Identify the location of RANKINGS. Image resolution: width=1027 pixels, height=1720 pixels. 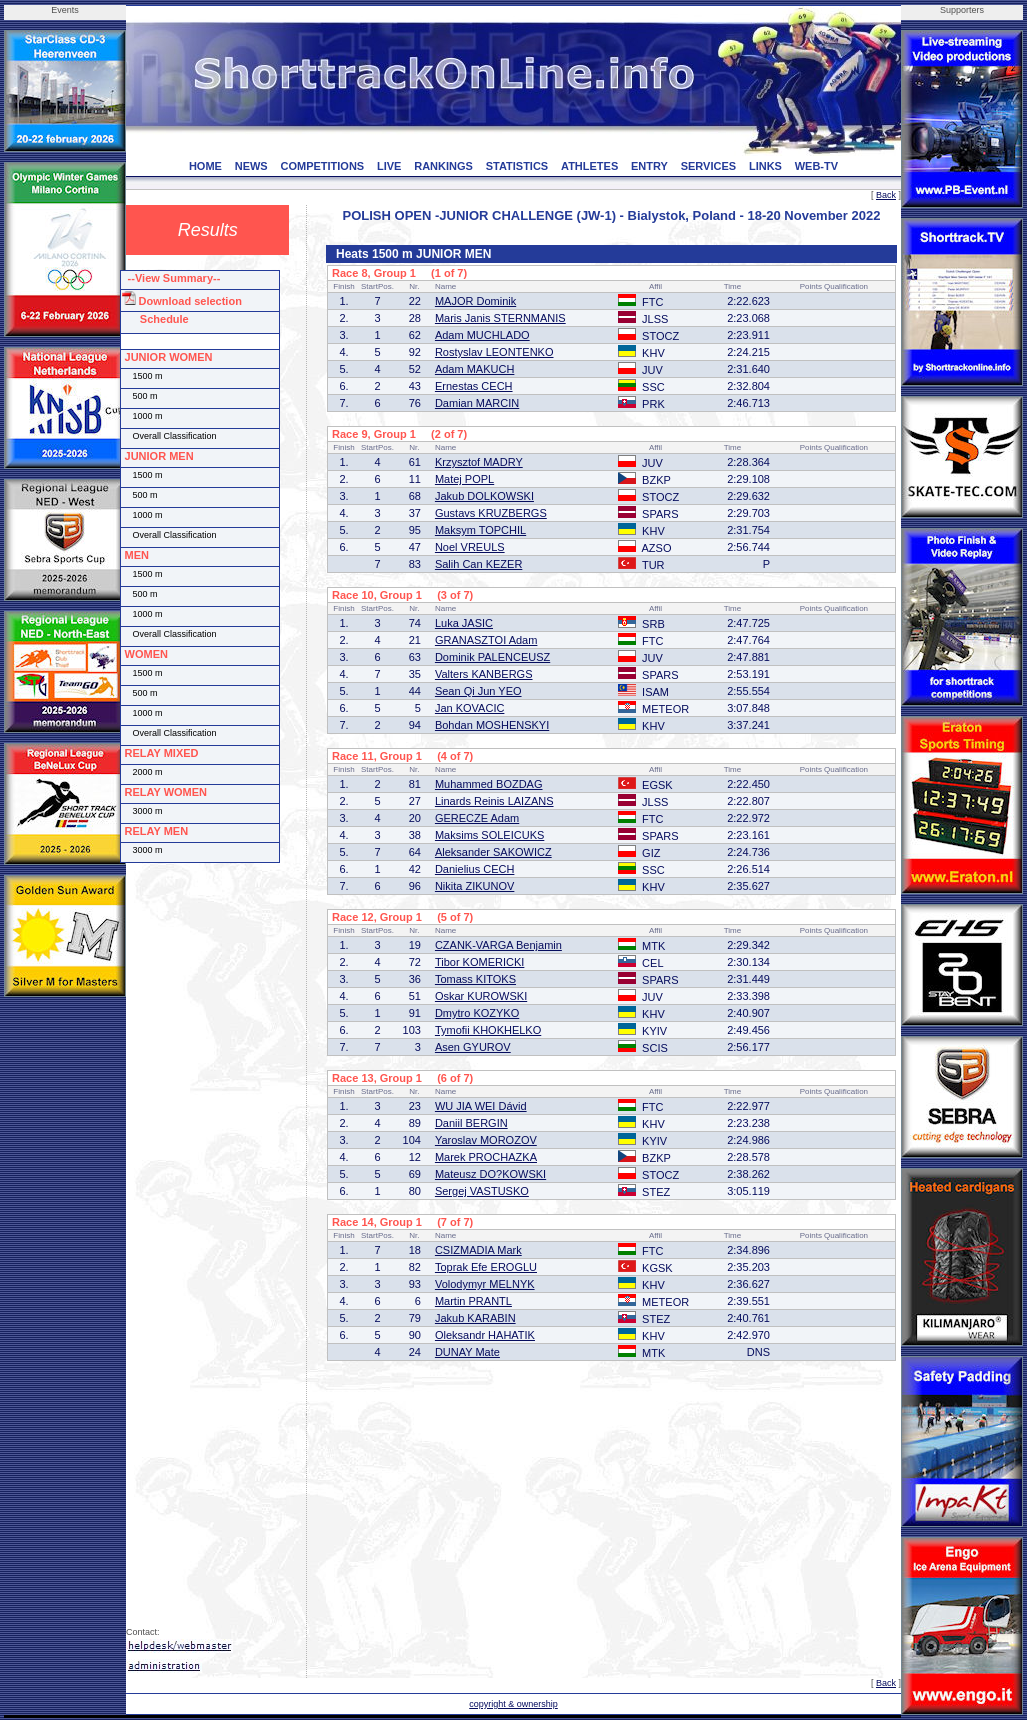
(443, 166).